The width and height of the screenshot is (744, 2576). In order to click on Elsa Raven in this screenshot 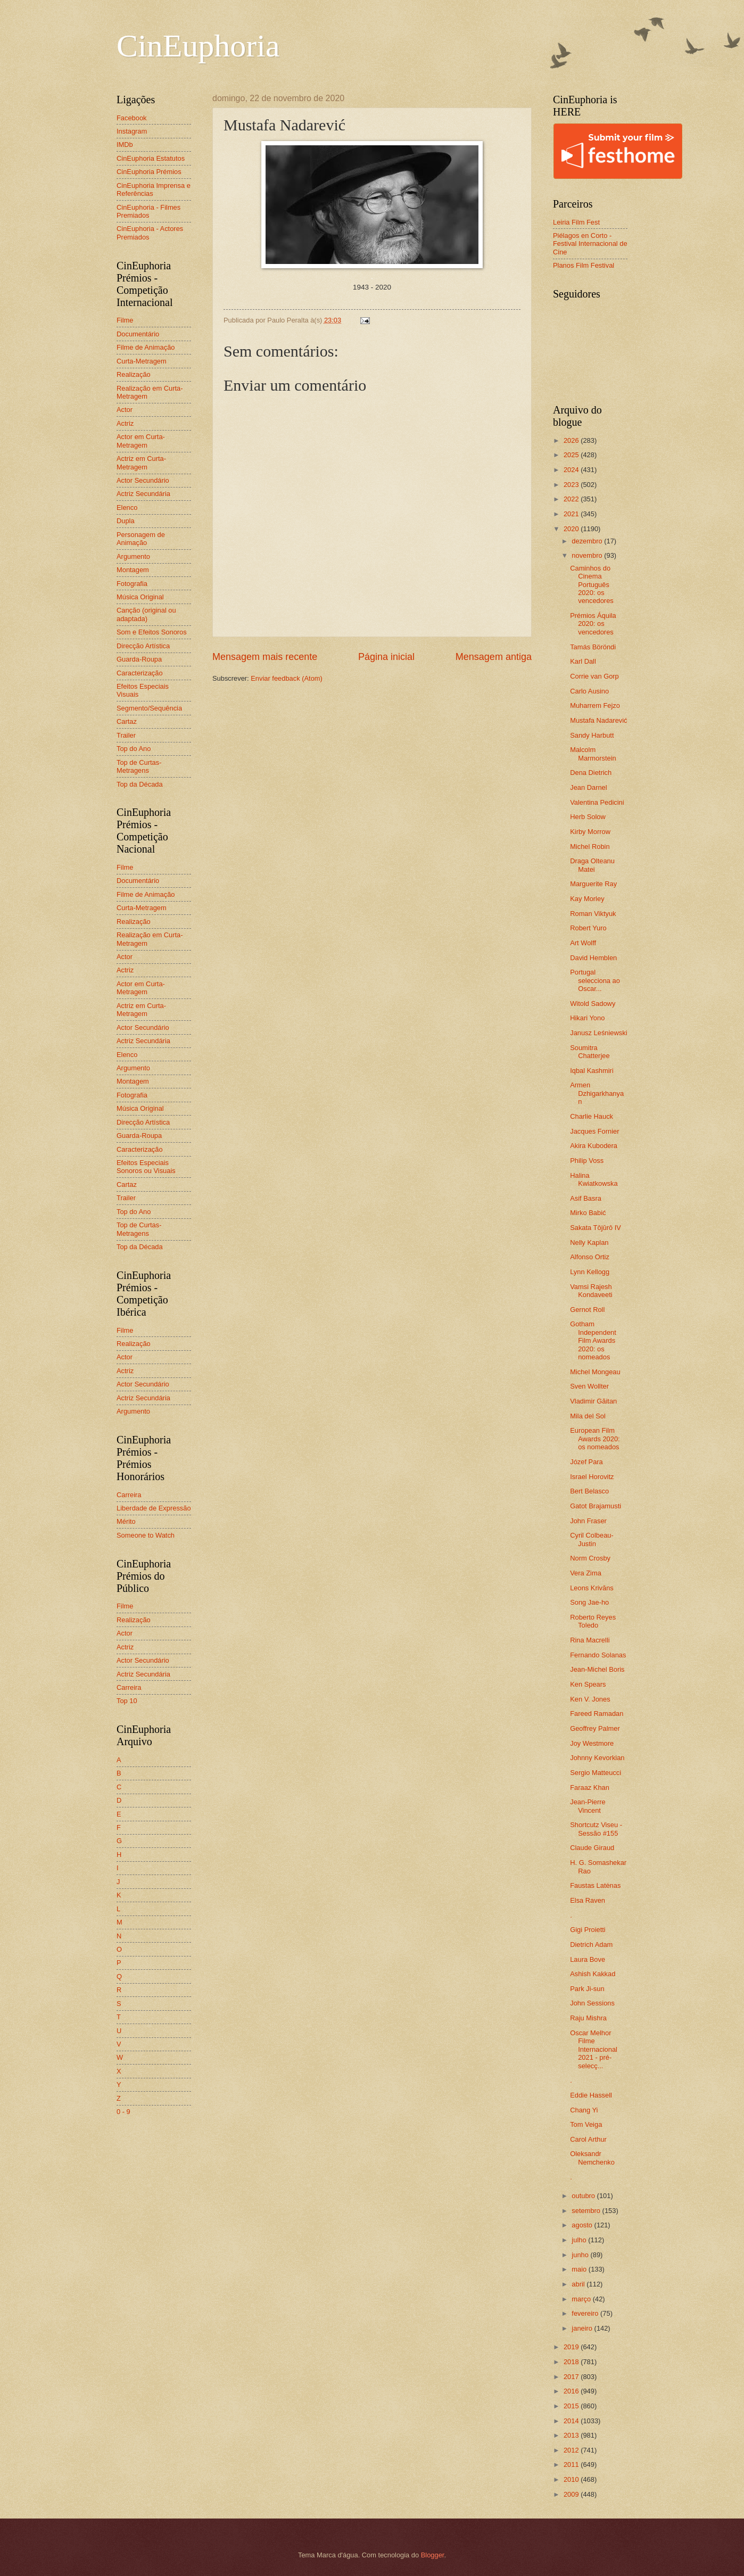, I will do `click(587, 1900)`.